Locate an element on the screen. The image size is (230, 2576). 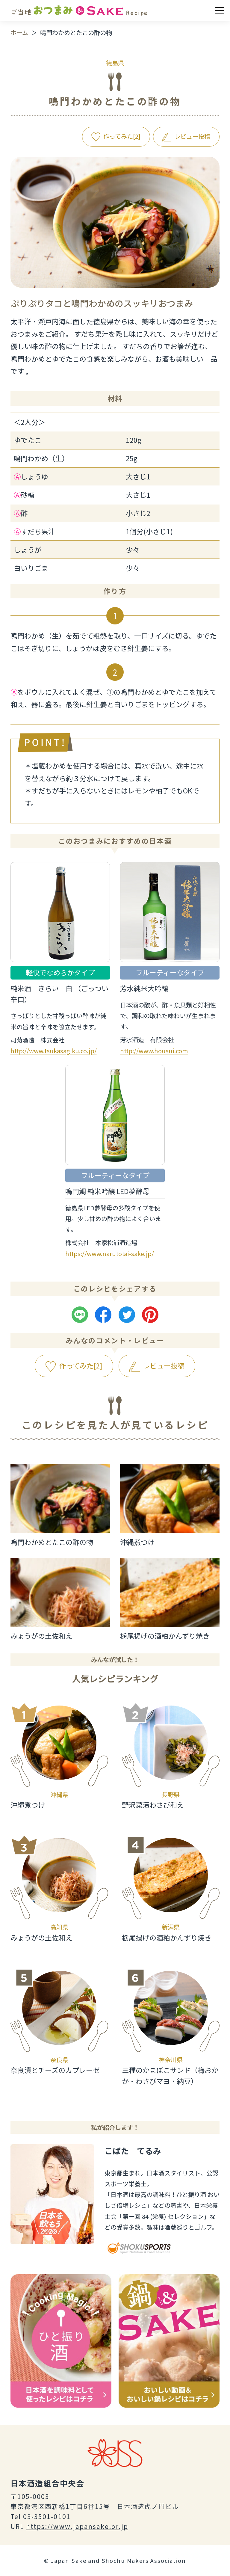
http://www.tsukasagiku.co.jp/ is located at coordinates (53, 1050).